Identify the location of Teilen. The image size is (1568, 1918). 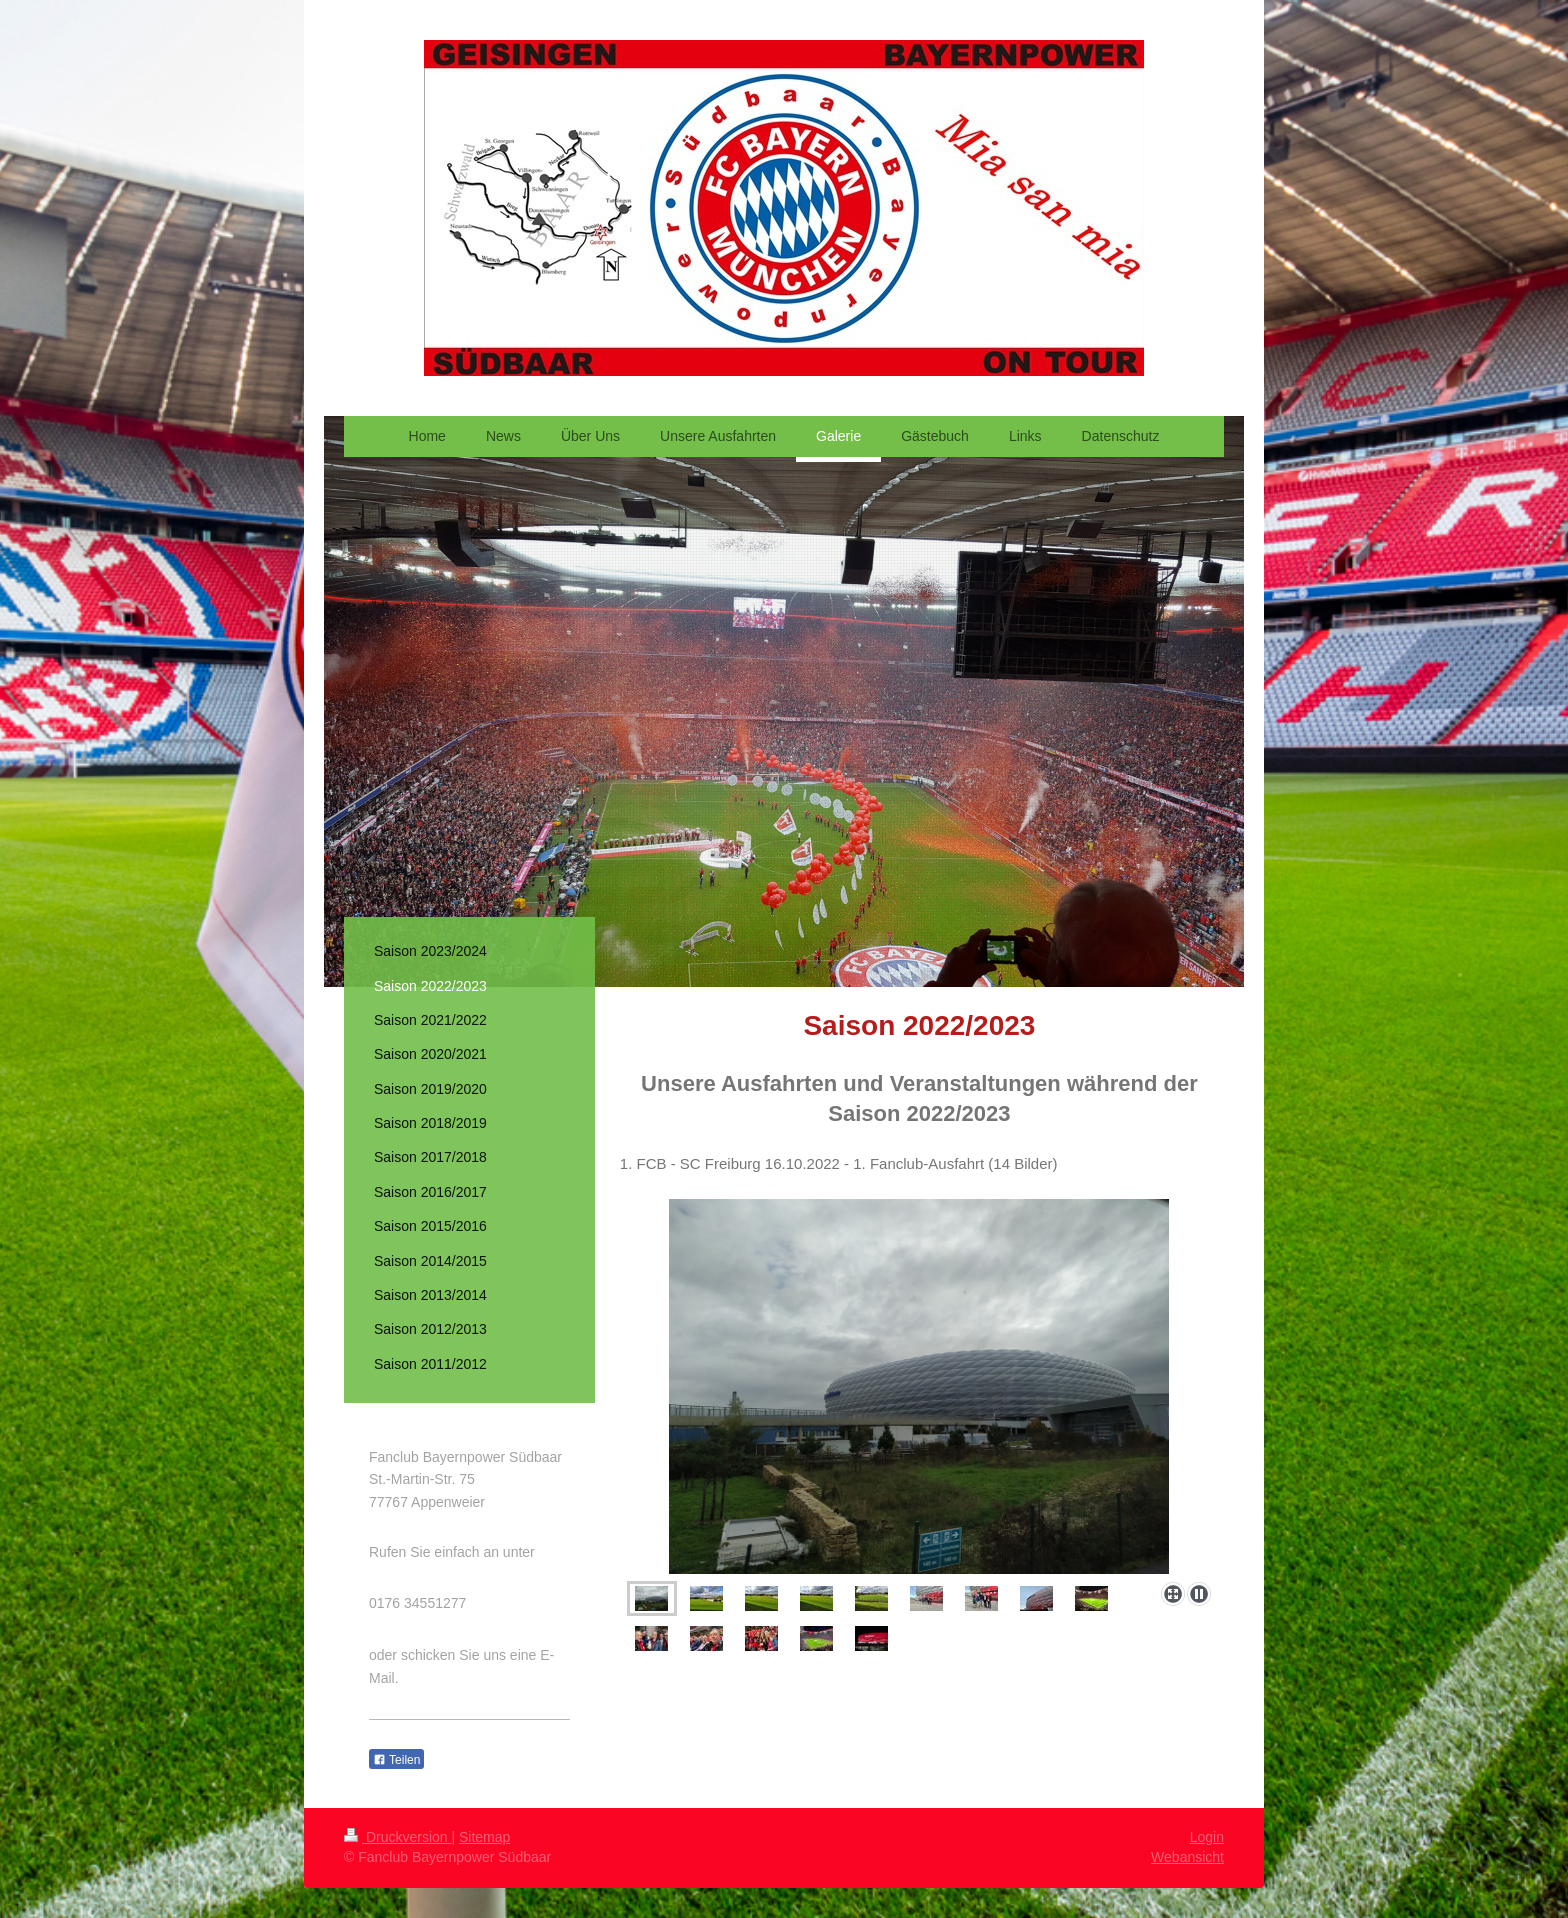
(396, 1760).